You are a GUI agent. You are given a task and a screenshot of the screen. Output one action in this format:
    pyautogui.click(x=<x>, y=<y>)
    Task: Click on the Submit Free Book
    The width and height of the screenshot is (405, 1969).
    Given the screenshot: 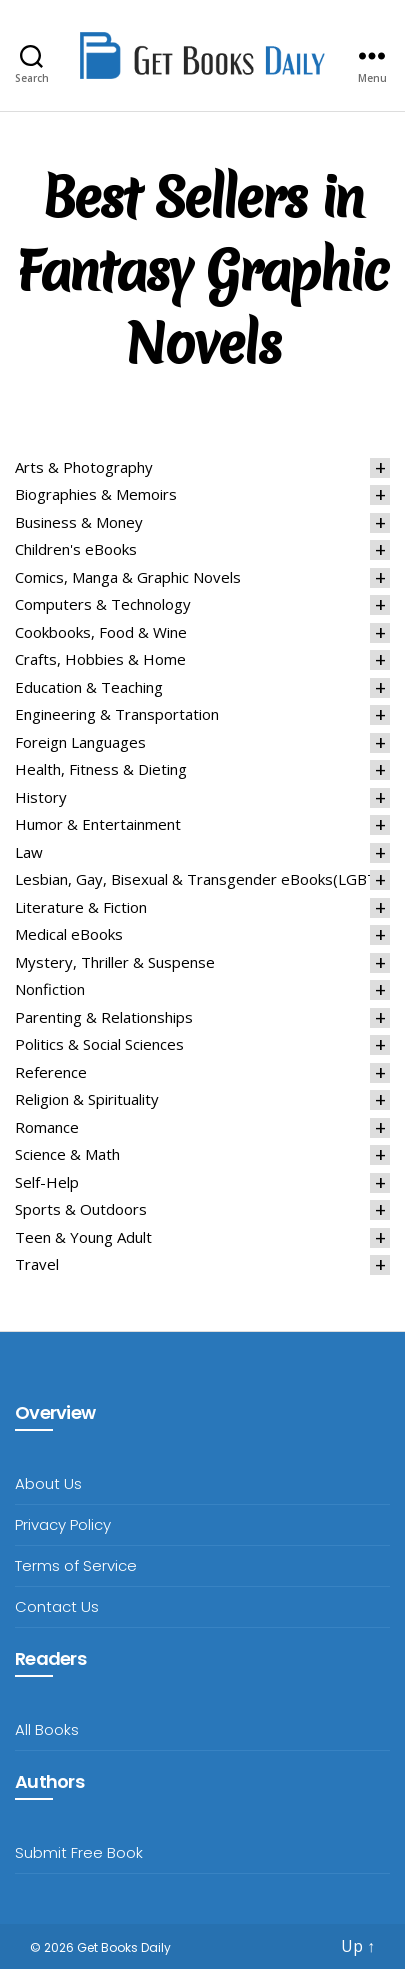 What is the action you would take?
    pyautogui.click(x=79, y=1852)
    